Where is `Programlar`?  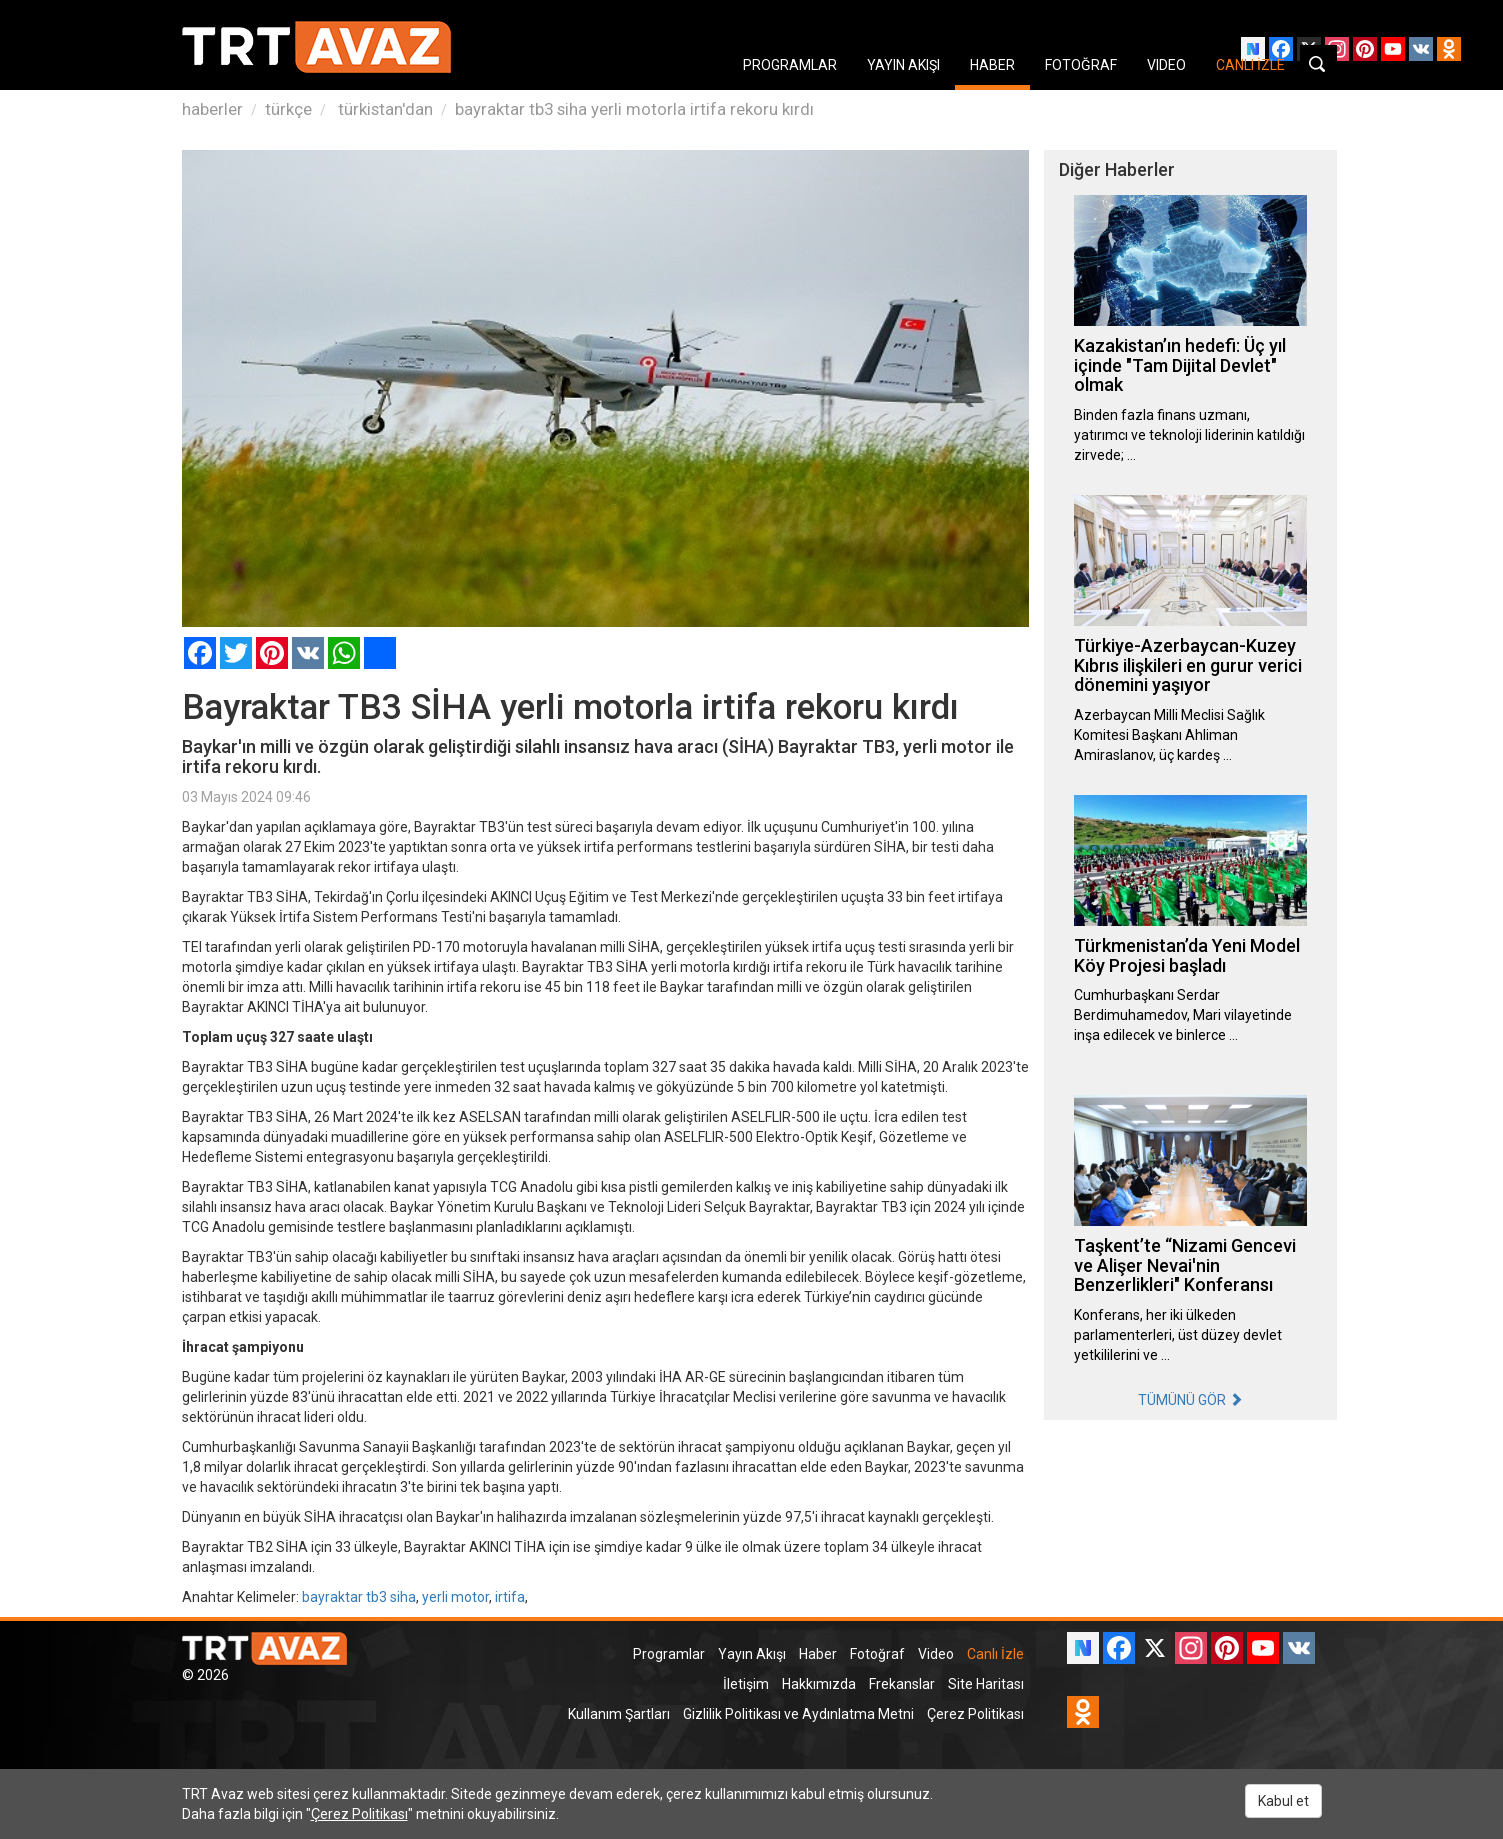 Programlar is located at coordinates (669, 1654).